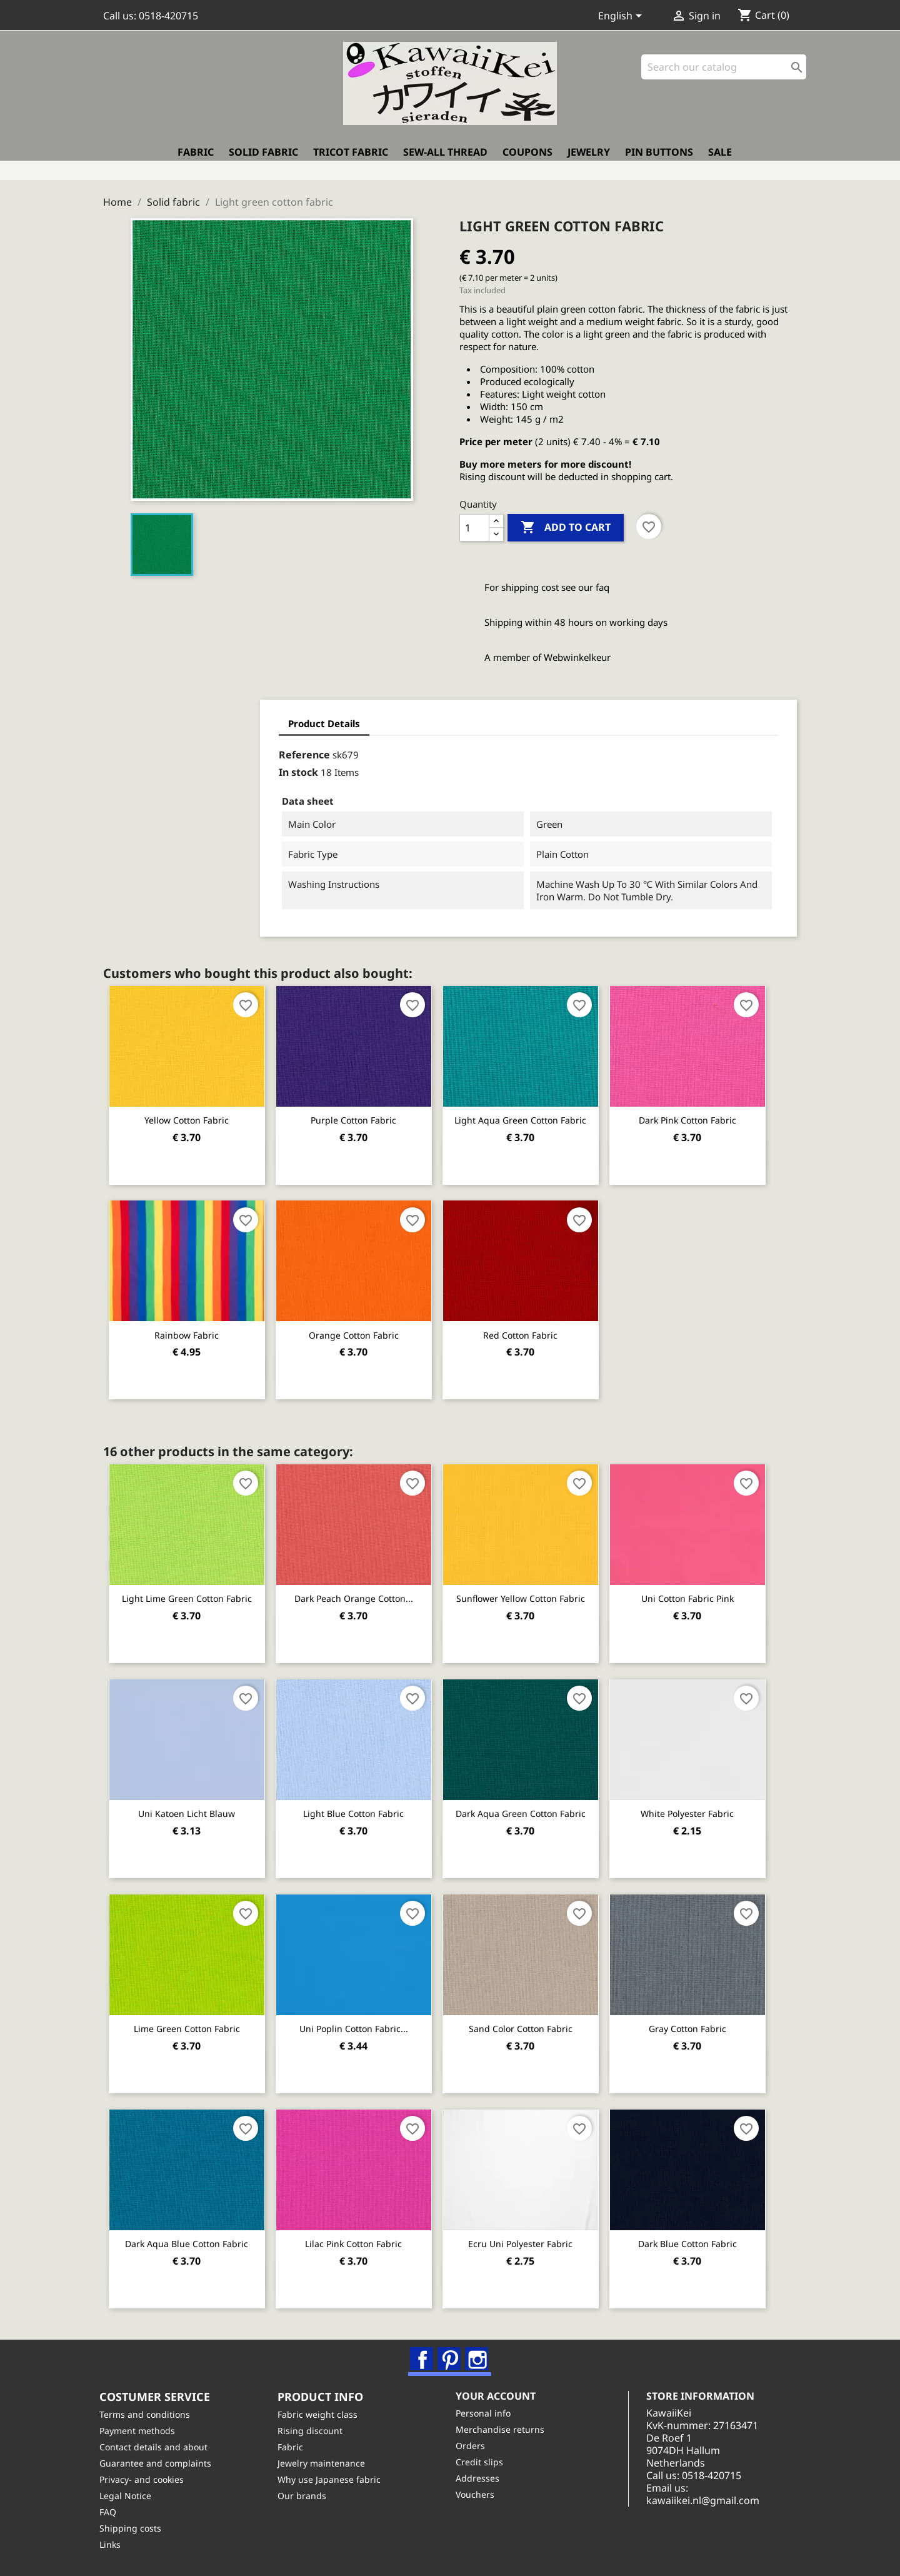 This screenshot has height=2576, width=900. Describe the element at coordinates (160, 766) in the screenshot. I see `In stock` at that location.